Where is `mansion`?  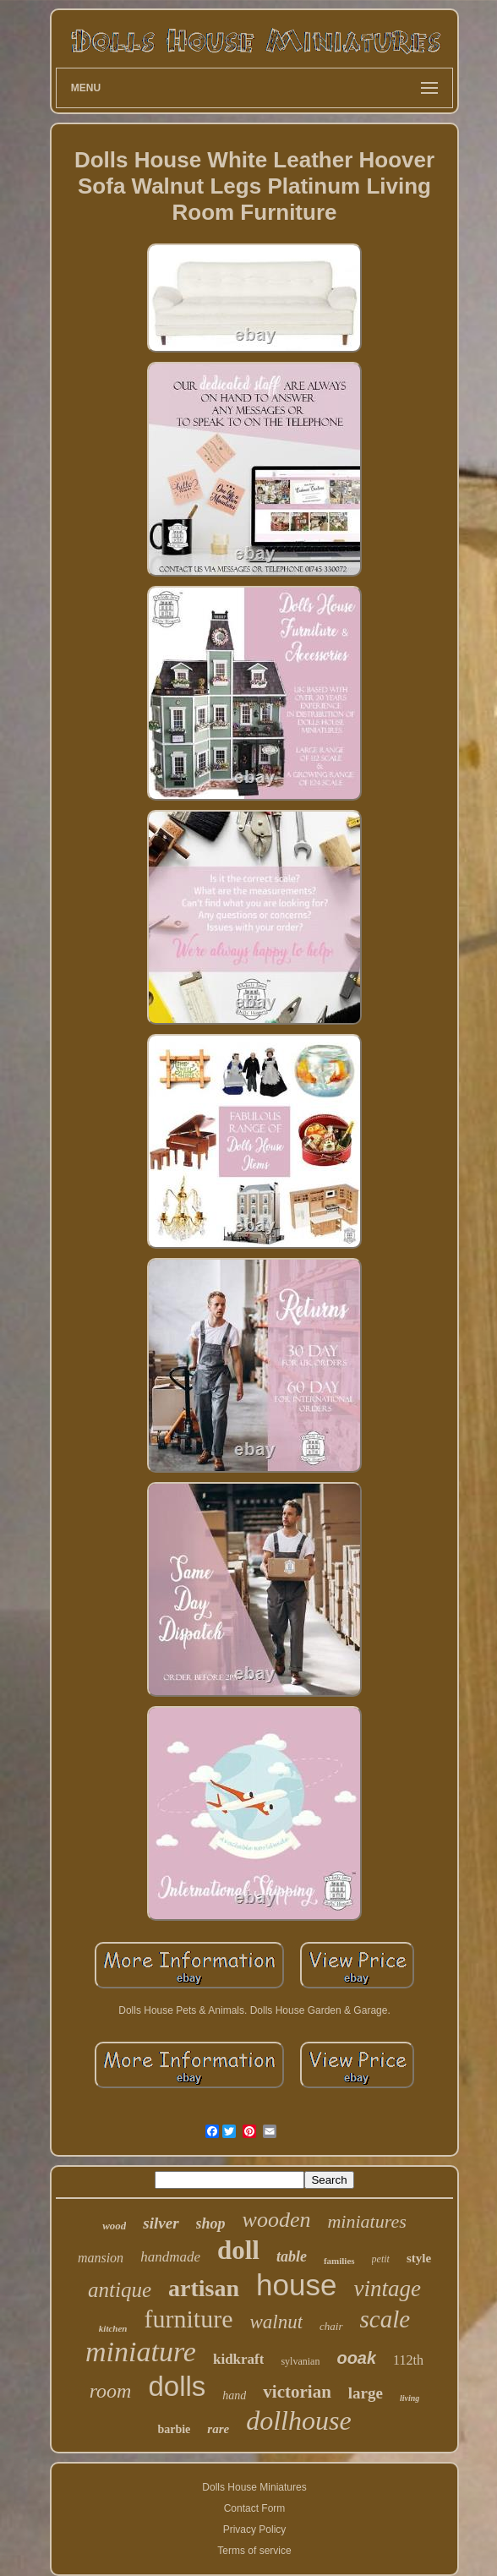
mansion is located at coordinates (100, 2258).